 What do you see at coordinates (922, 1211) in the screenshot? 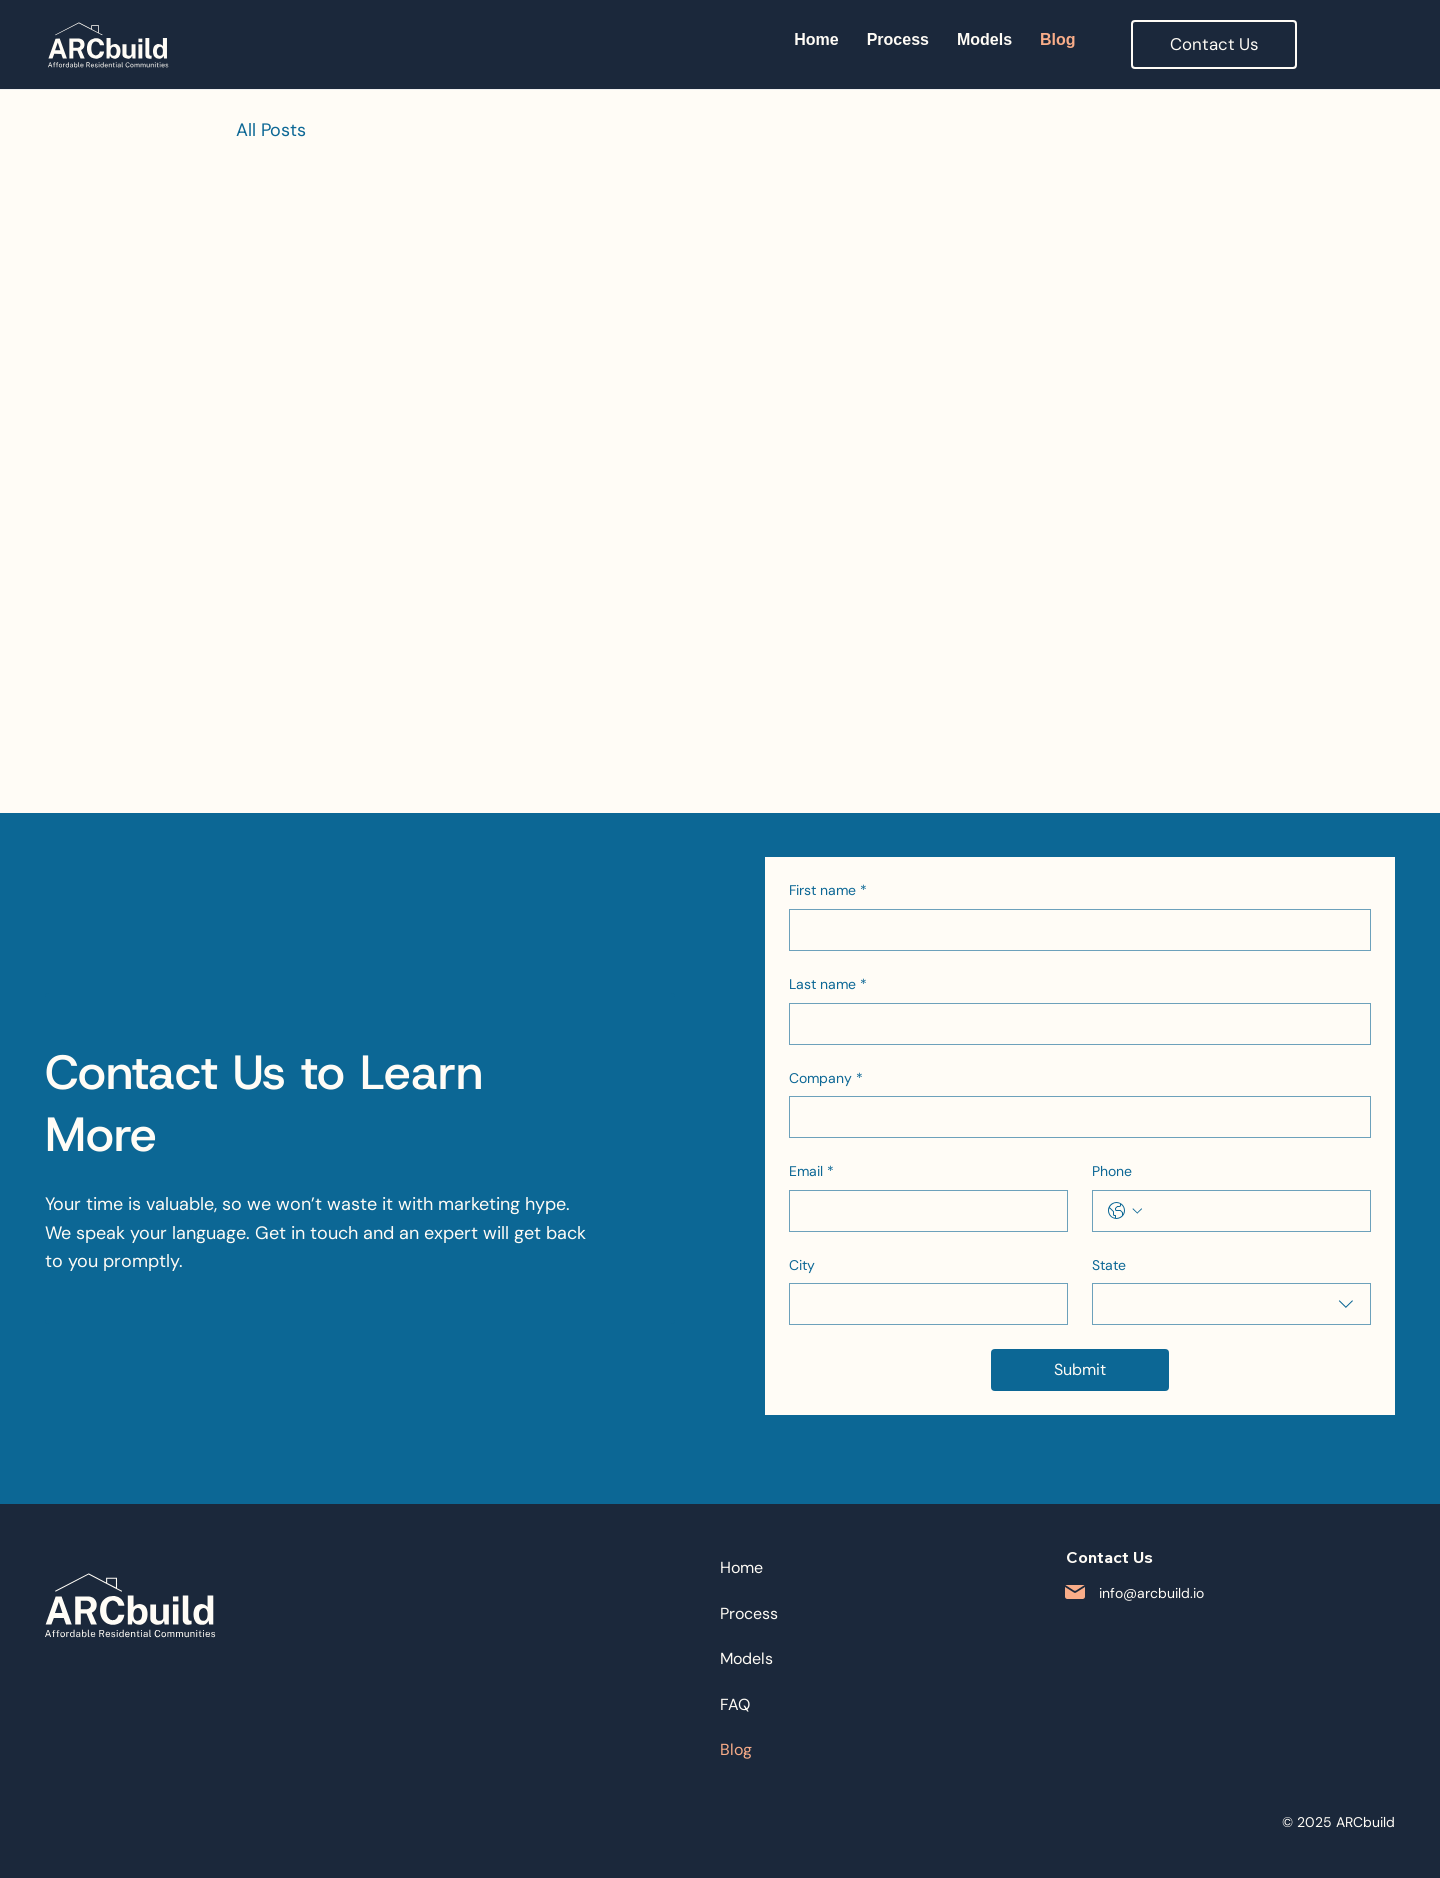
I see `[Email]` at bounding box center [922, 1211].